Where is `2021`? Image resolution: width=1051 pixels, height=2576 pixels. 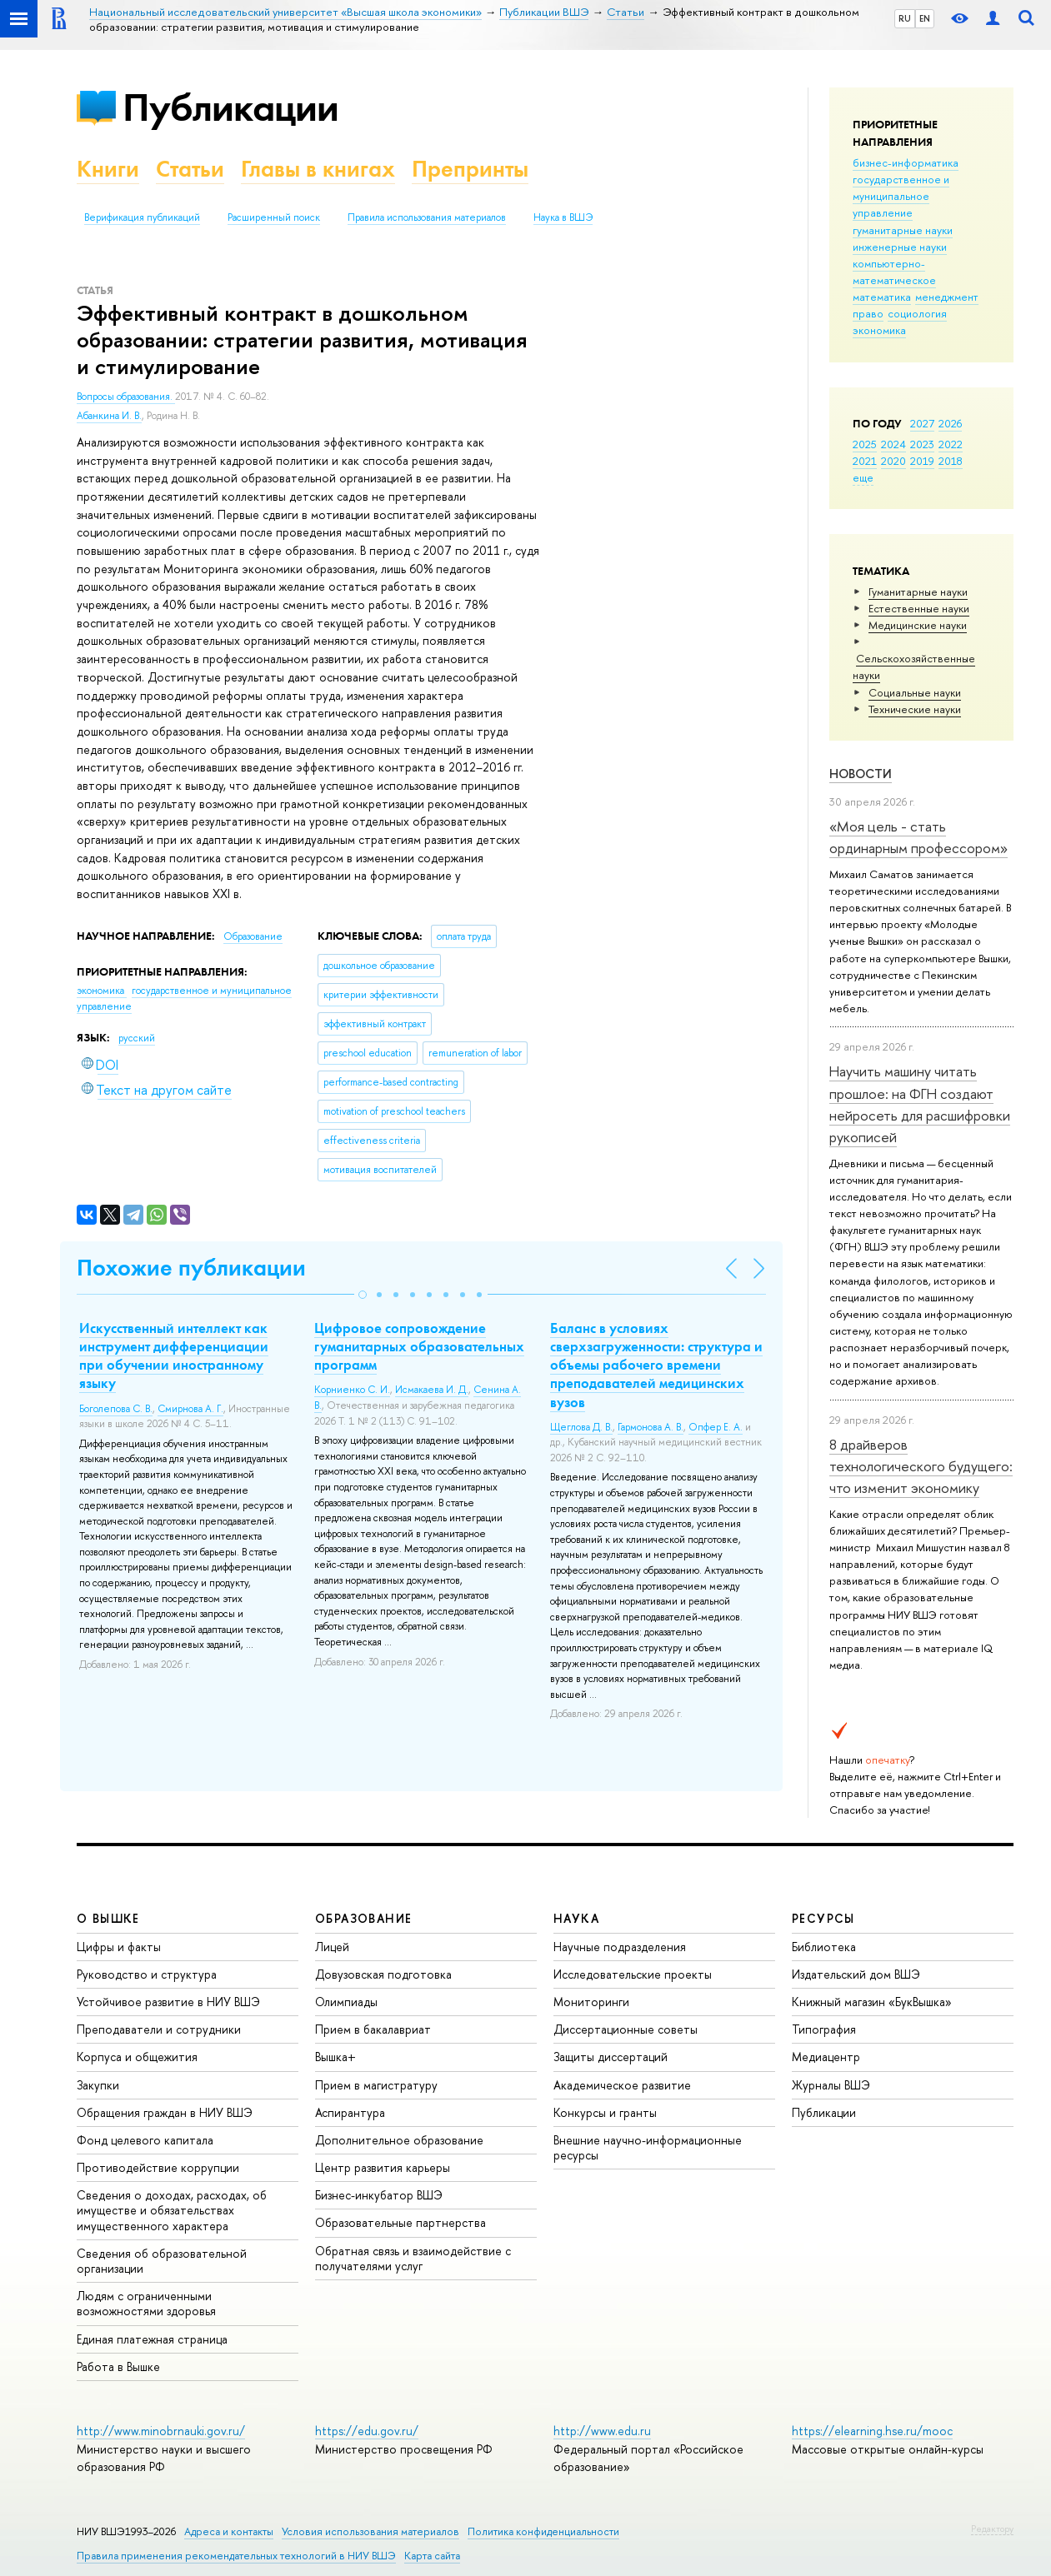
2021 is located at coordinates (865, 460).